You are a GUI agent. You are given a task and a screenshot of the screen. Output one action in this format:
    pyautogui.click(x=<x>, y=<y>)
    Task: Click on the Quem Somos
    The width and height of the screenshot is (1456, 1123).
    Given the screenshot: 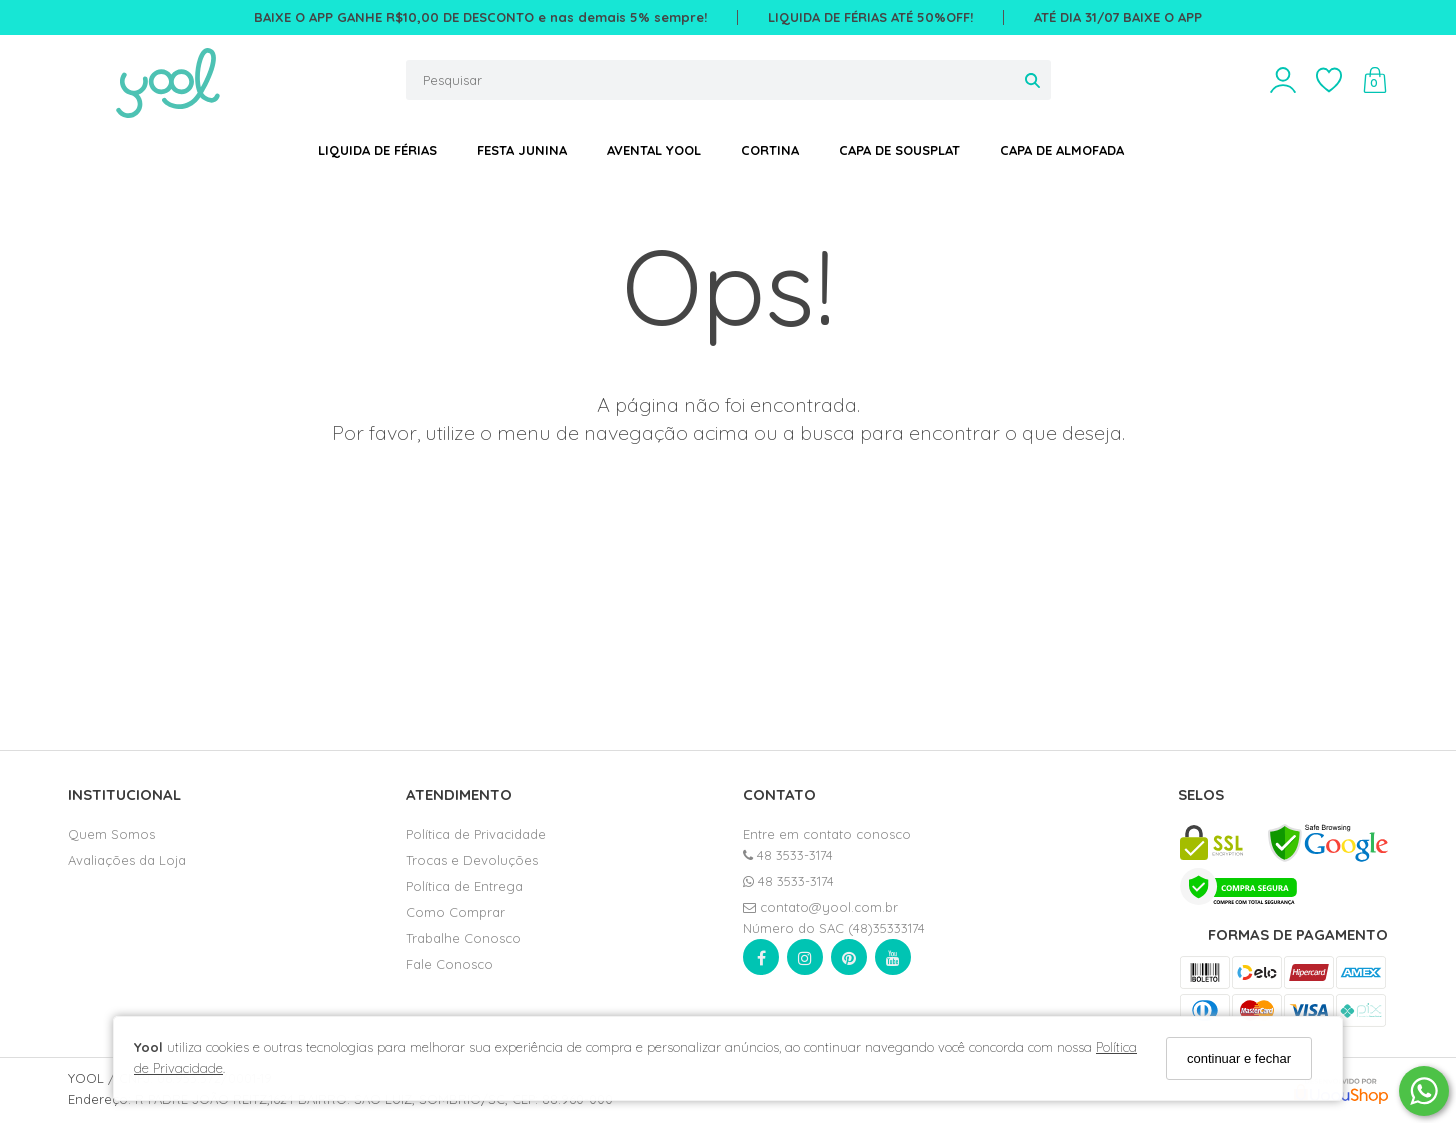 What is the action you would take?
    pyautogui.click(x=111, y=834)
    